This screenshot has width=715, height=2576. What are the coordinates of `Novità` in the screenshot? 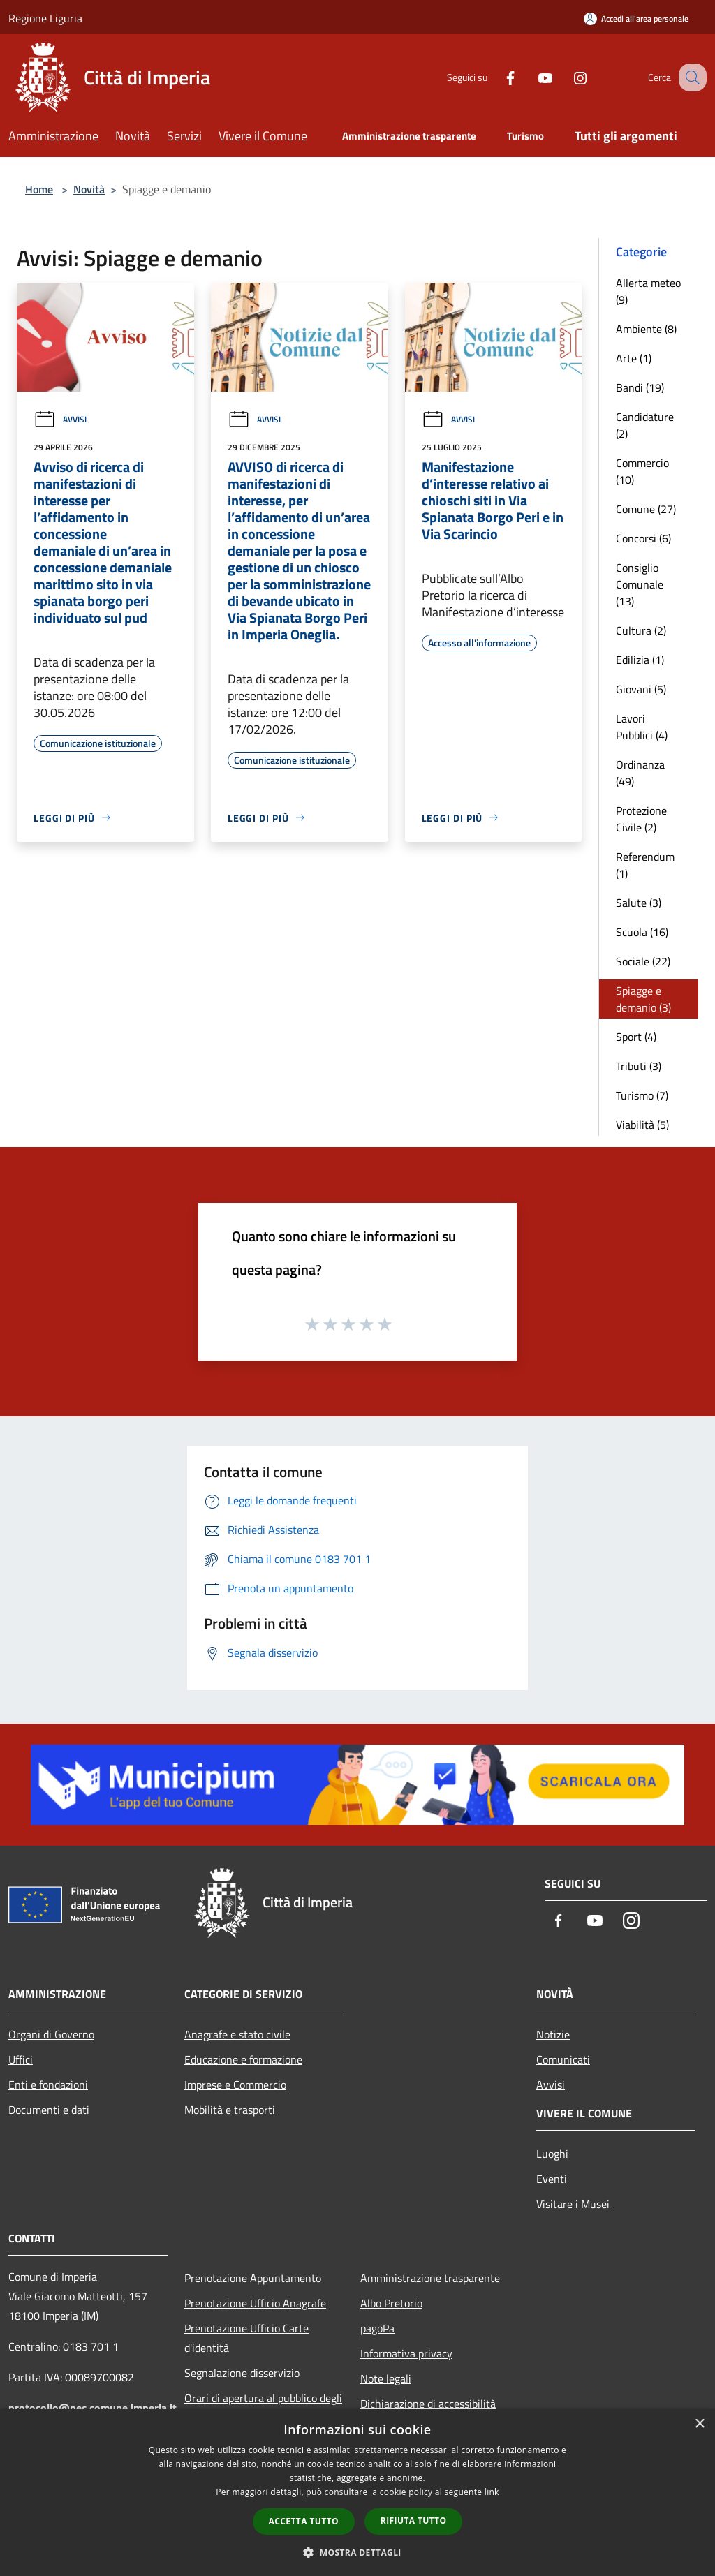 It's located at (89, 189).